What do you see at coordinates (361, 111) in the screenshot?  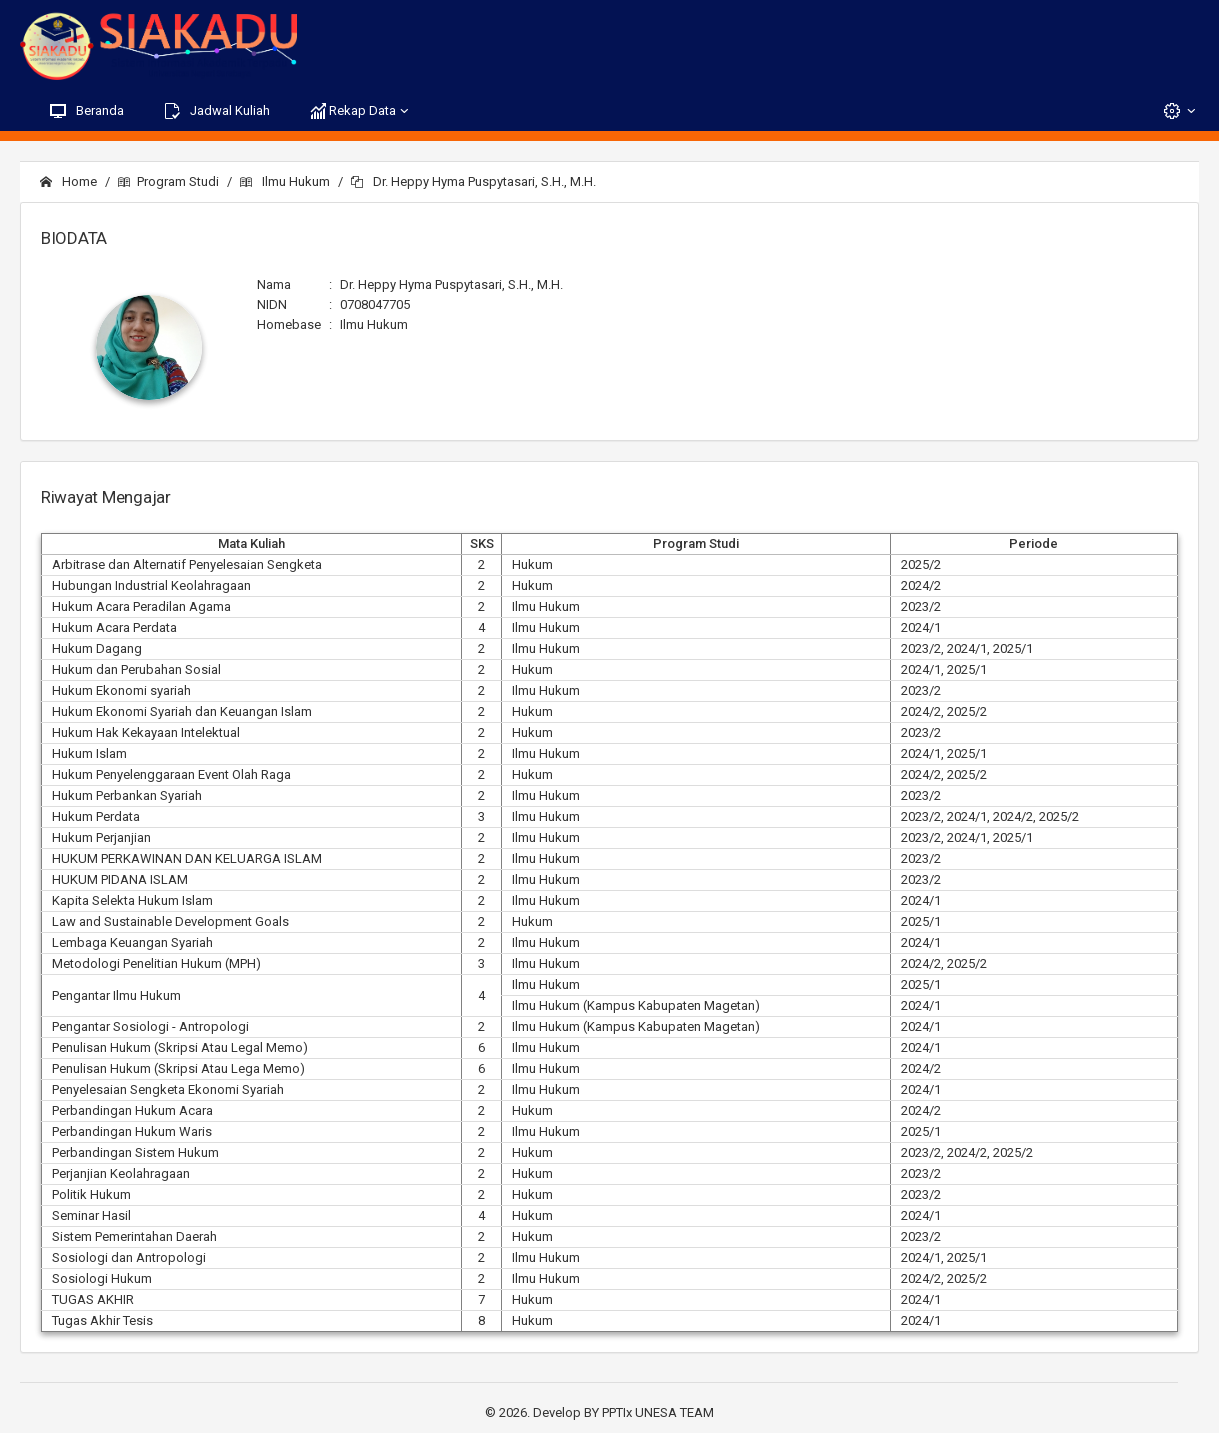 I see `Rekap Data` at bounding box center [361, 111].